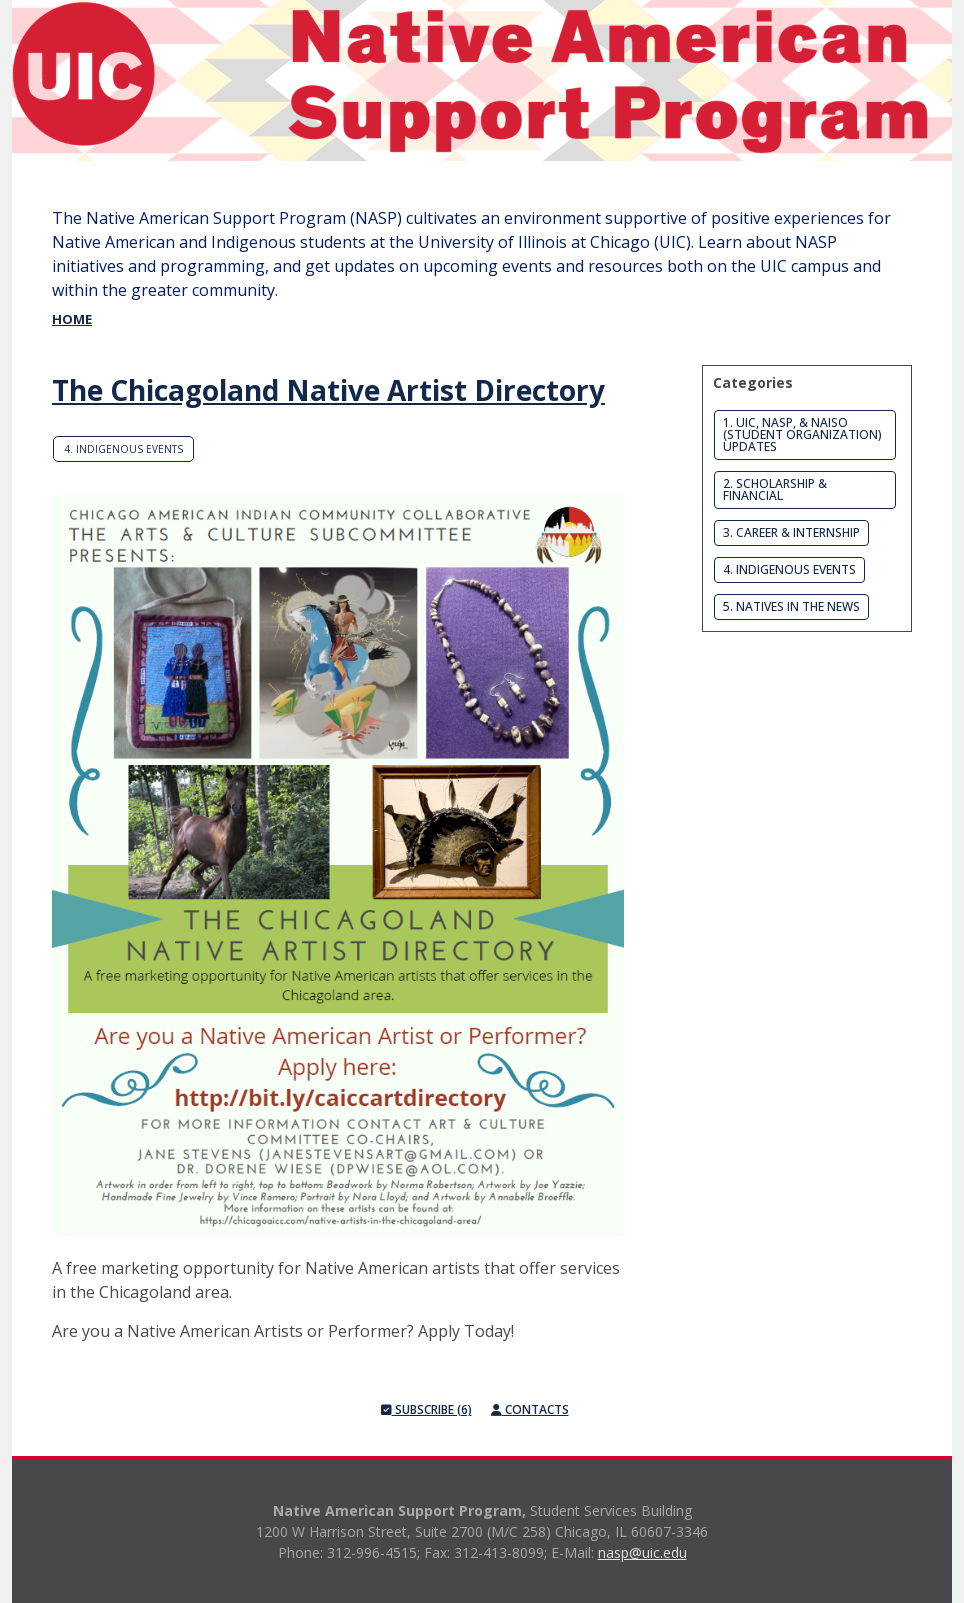 The image size is (964, 1603). What do you see at coordinates (791, 606) in the screenshot?
I see `5. Natives in the News` at bounding box center [791, 606].